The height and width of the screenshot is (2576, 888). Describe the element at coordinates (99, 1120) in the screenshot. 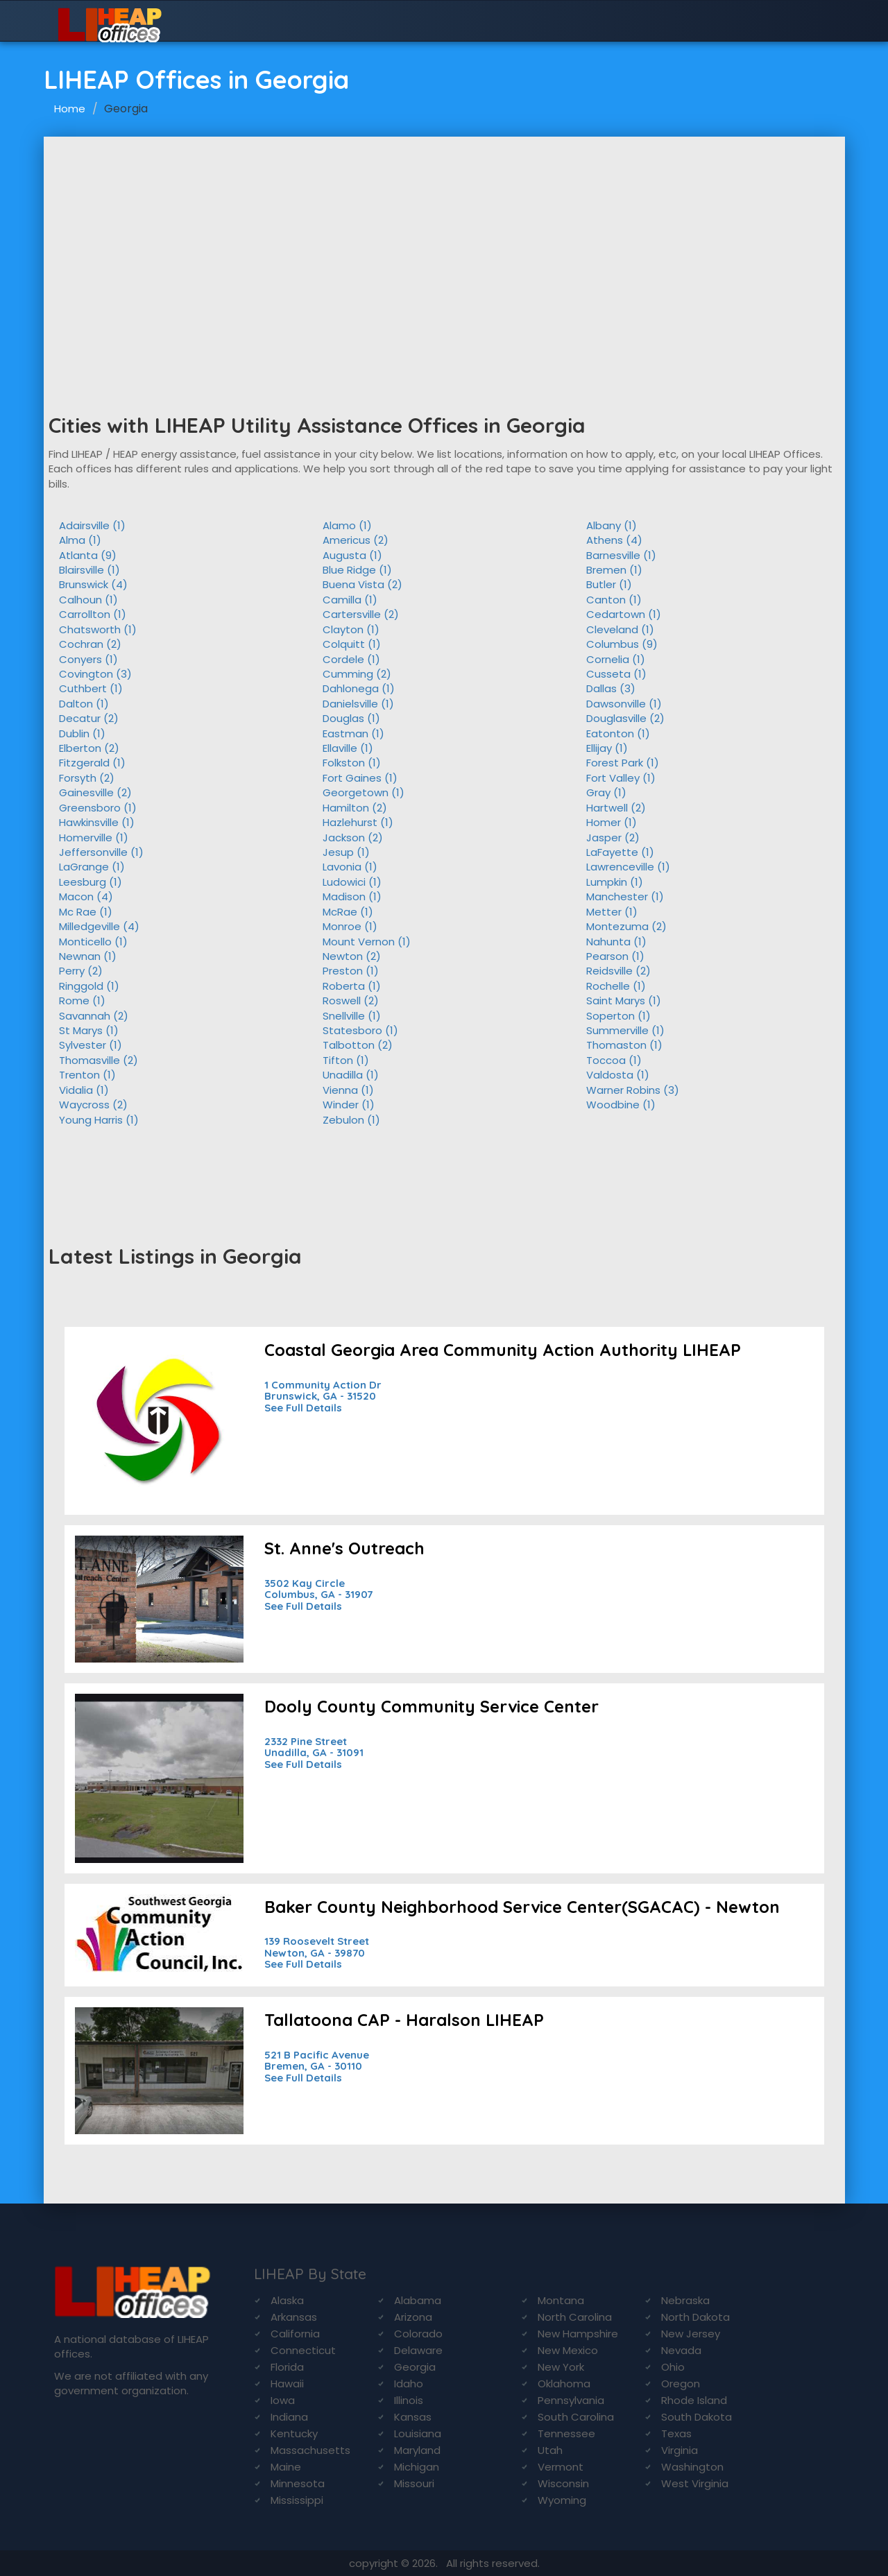

I see `Young Harris (1)` at that location.